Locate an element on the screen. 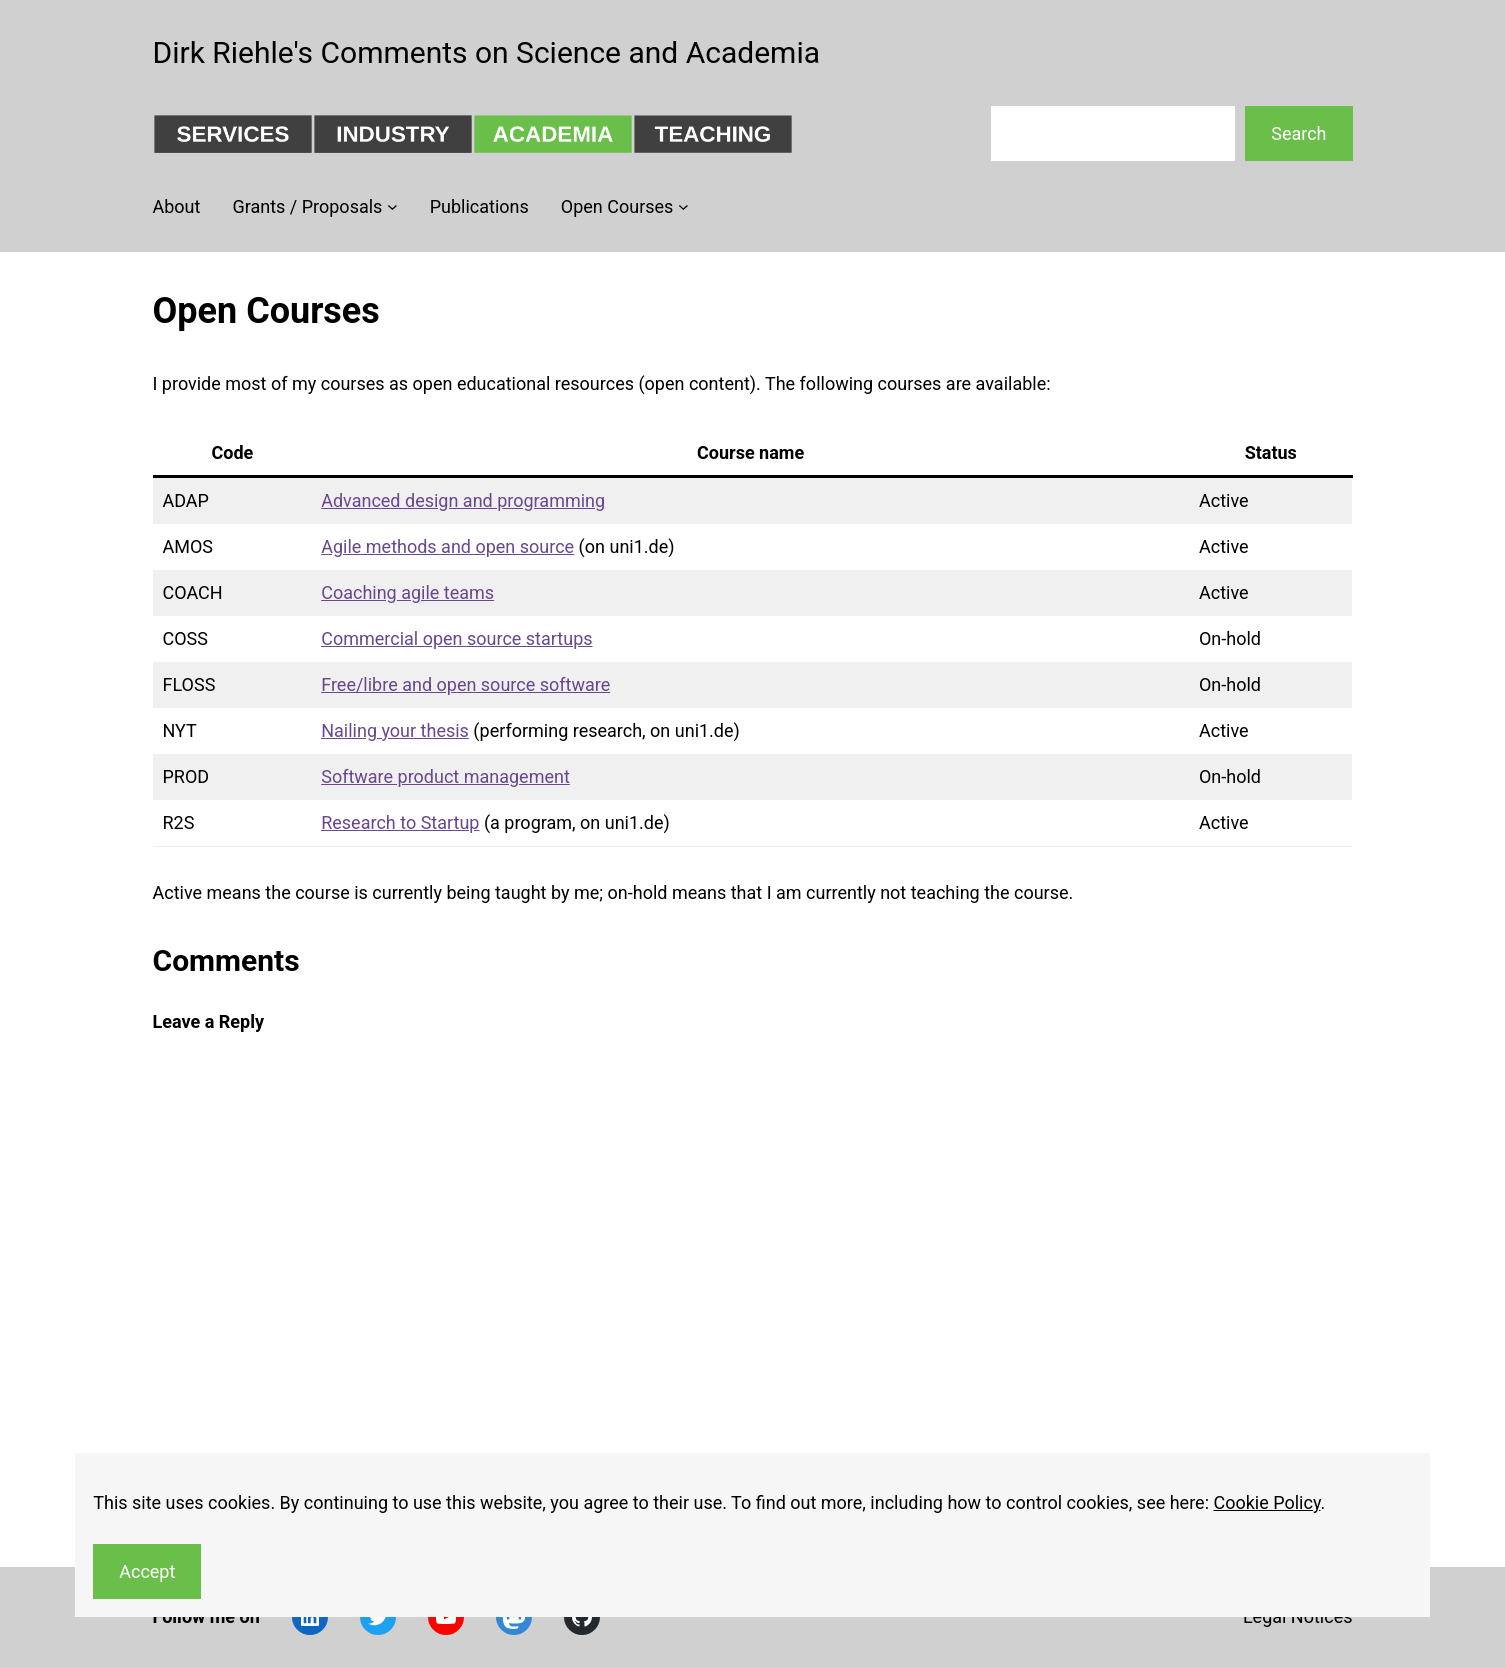  Research to Startup is located at coordinates (400, 822).